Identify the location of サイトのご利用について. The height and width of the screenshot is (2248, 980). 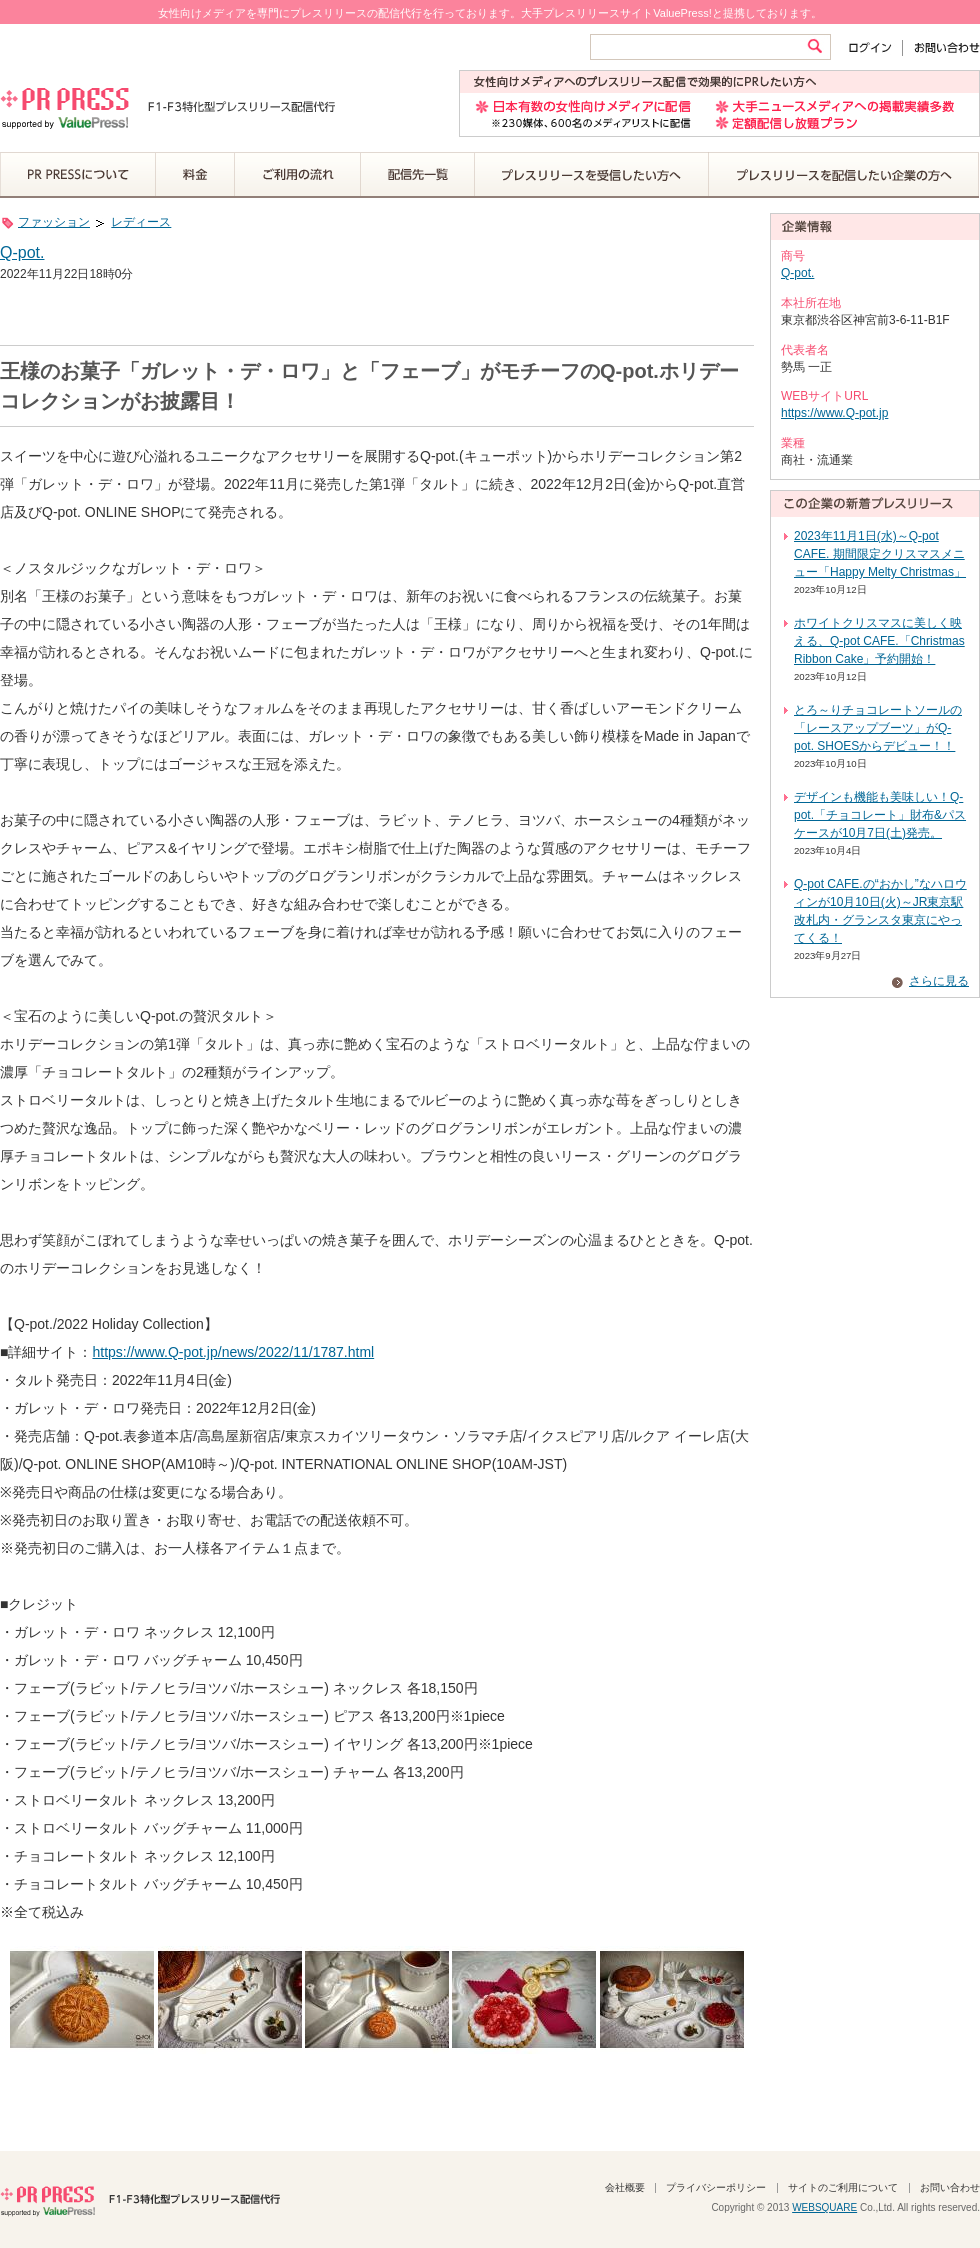
(843, 2187).